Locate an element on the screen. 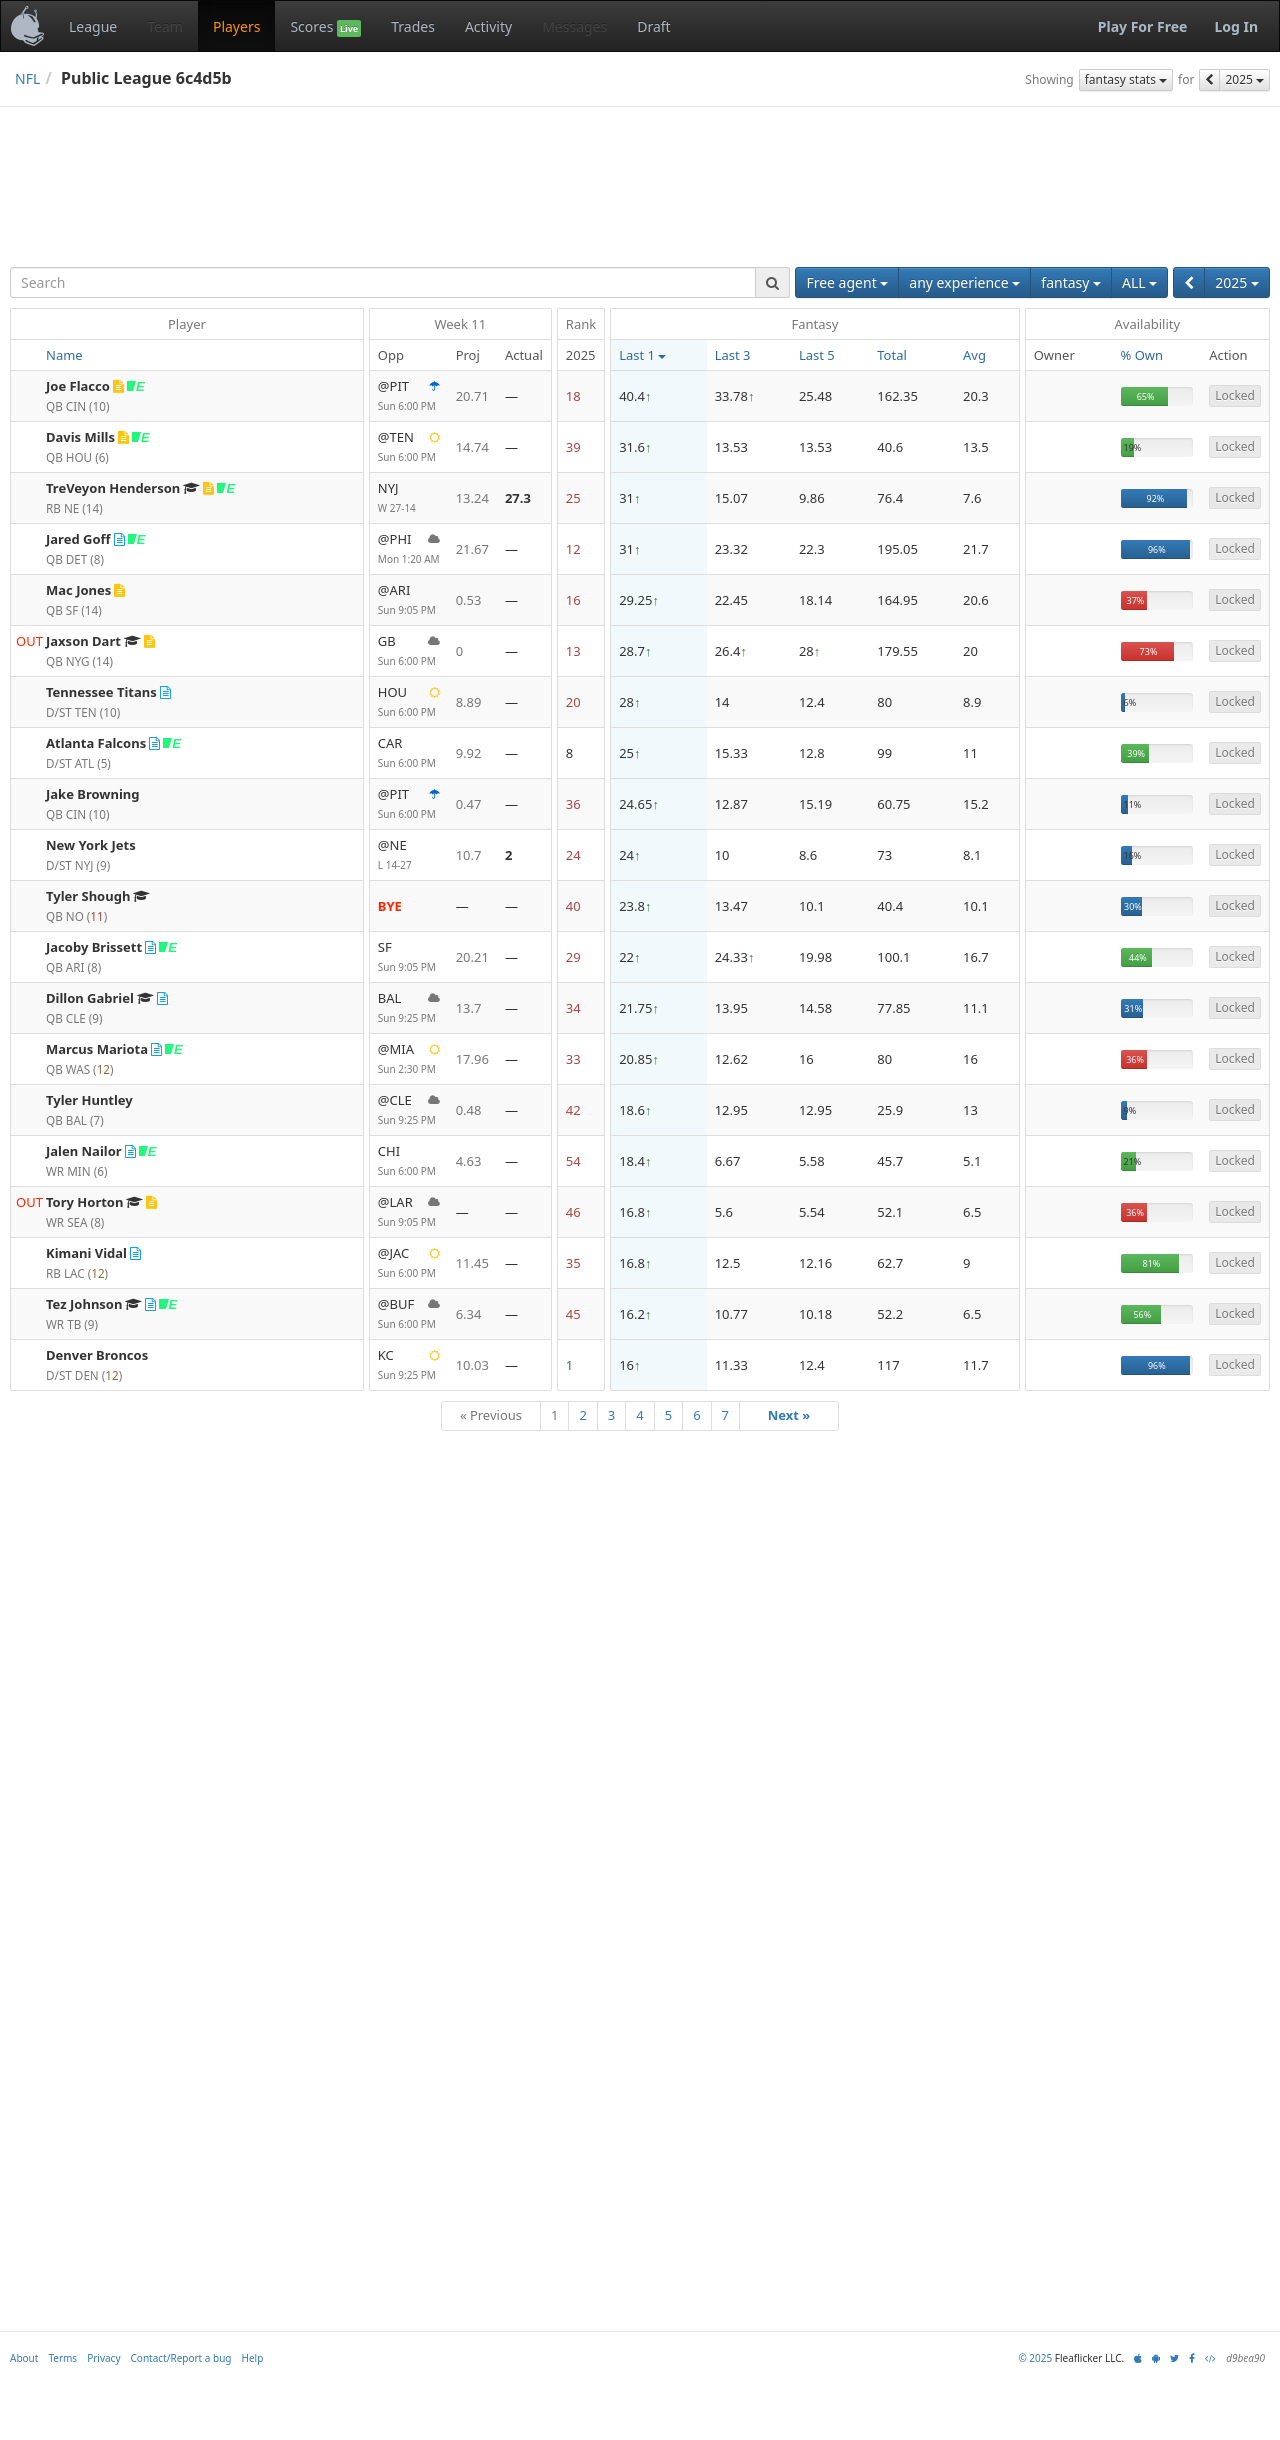 The image size is (1280, 2440). Tez Johnson is located at coordinates (84, 1304).